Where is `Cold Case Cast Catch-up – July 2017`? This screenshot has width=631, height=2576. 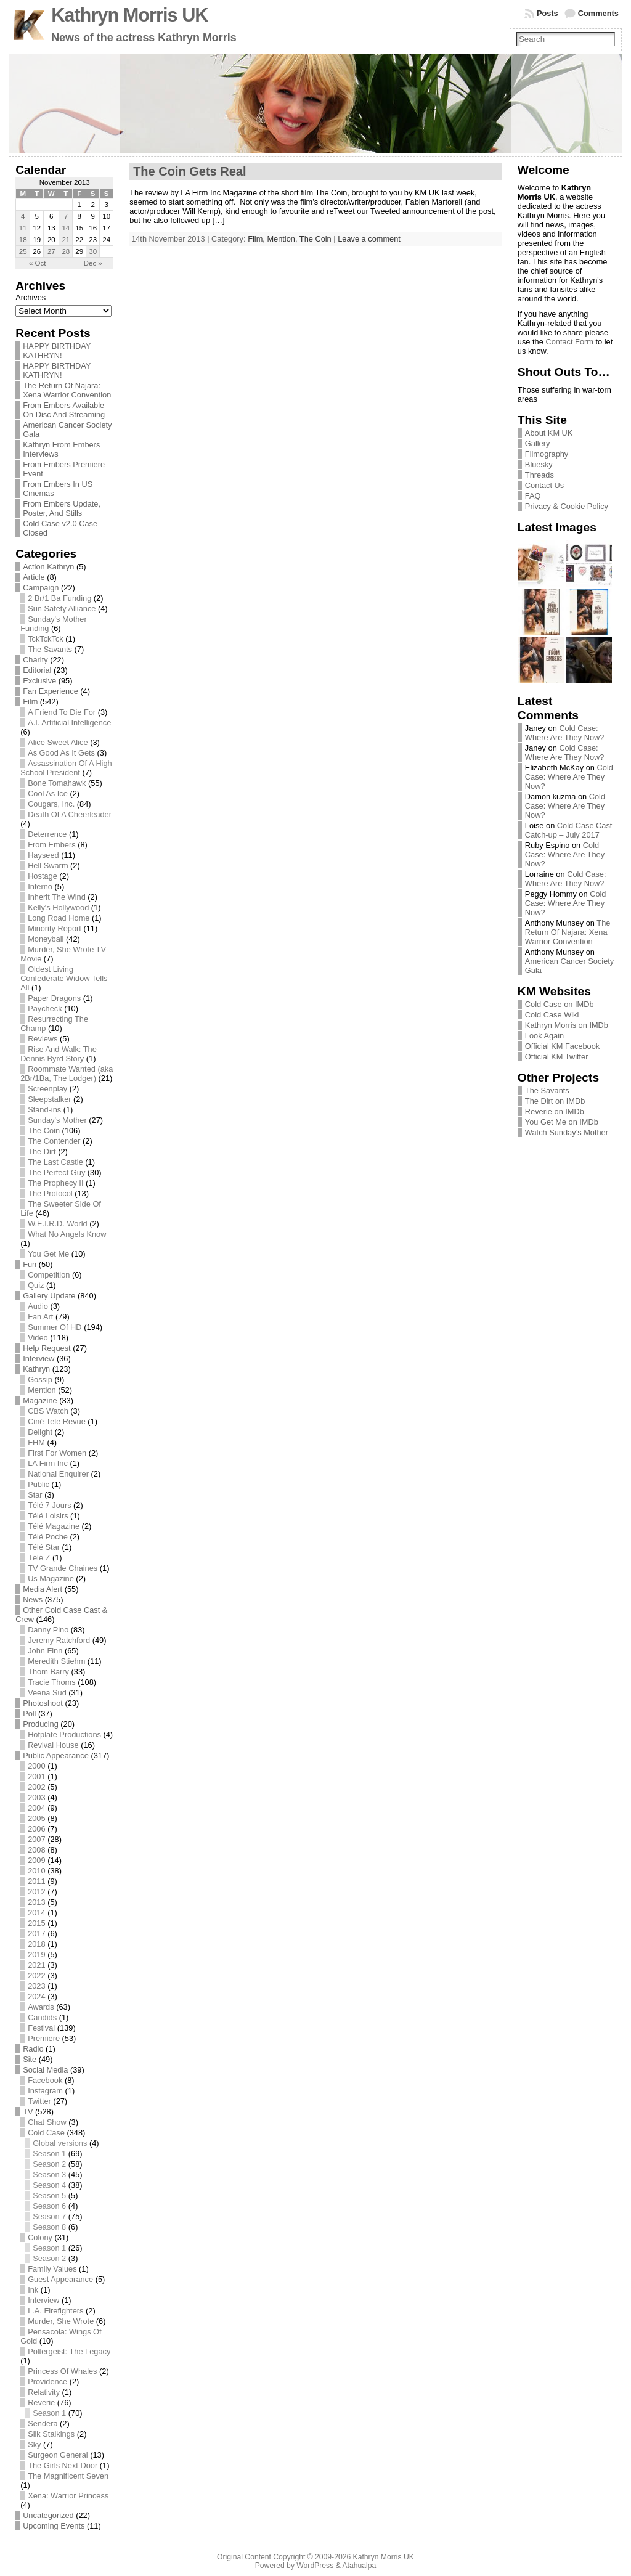 Cold Case Cast Catch-up – July 2017 is located at coordinates (569, 830).